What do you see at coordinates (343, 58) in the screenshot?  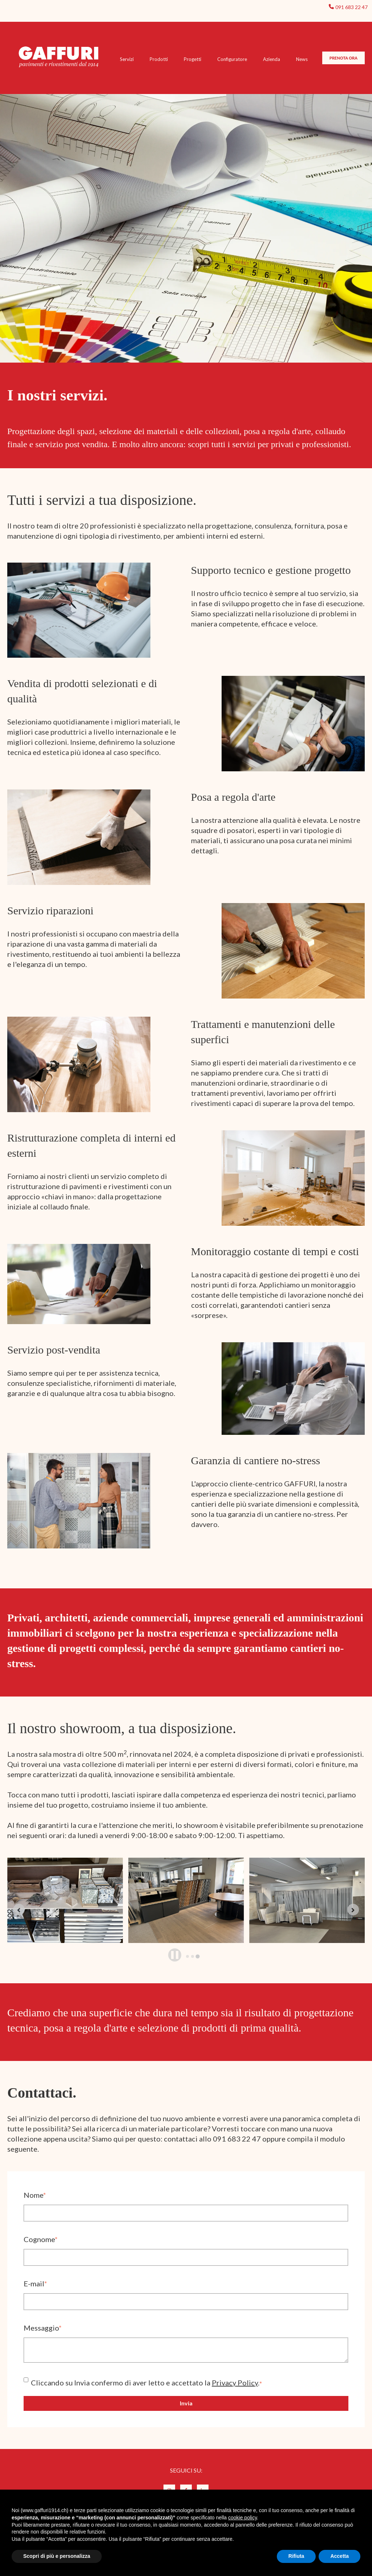 I see `PRENOTA ORA` at bounding box center [343, 58].